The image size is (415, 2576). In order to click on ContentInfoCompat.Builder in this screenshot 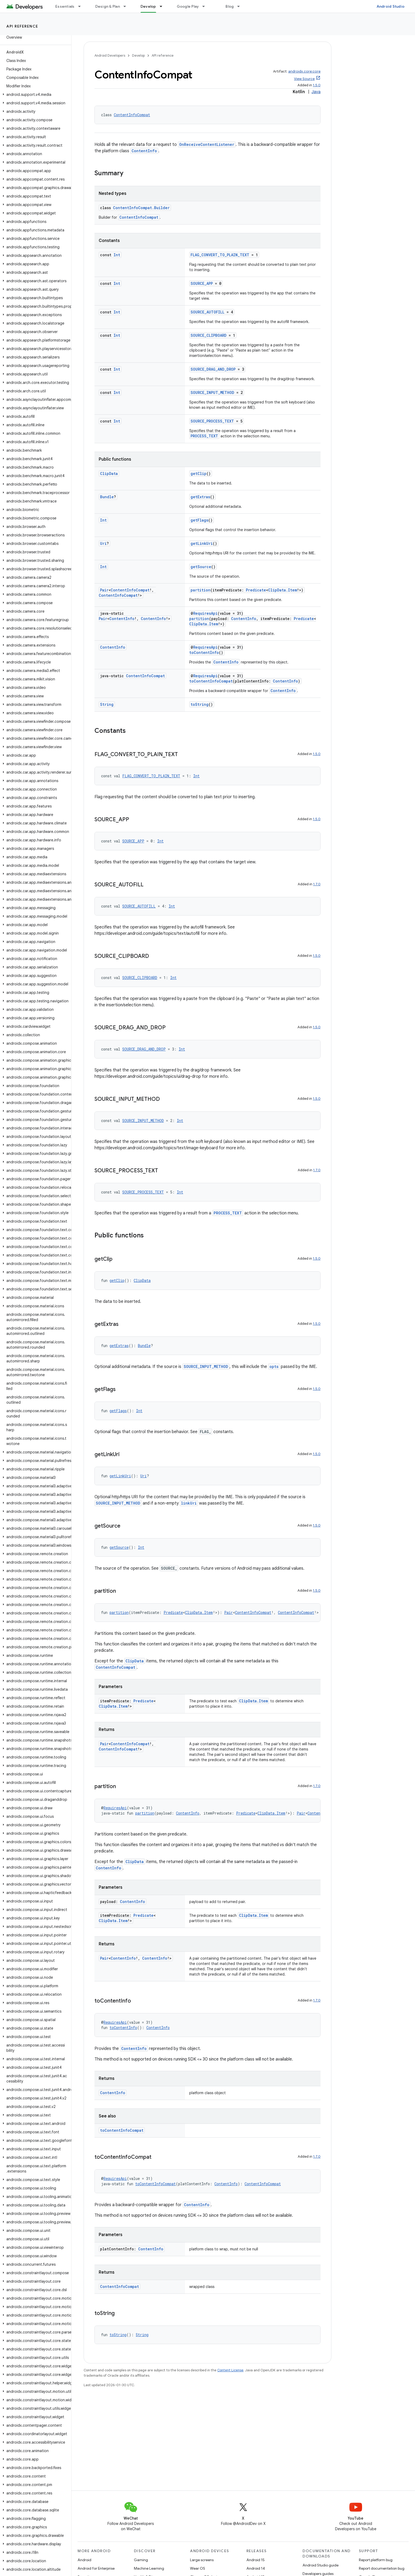, I will do `click(141, 207)`.